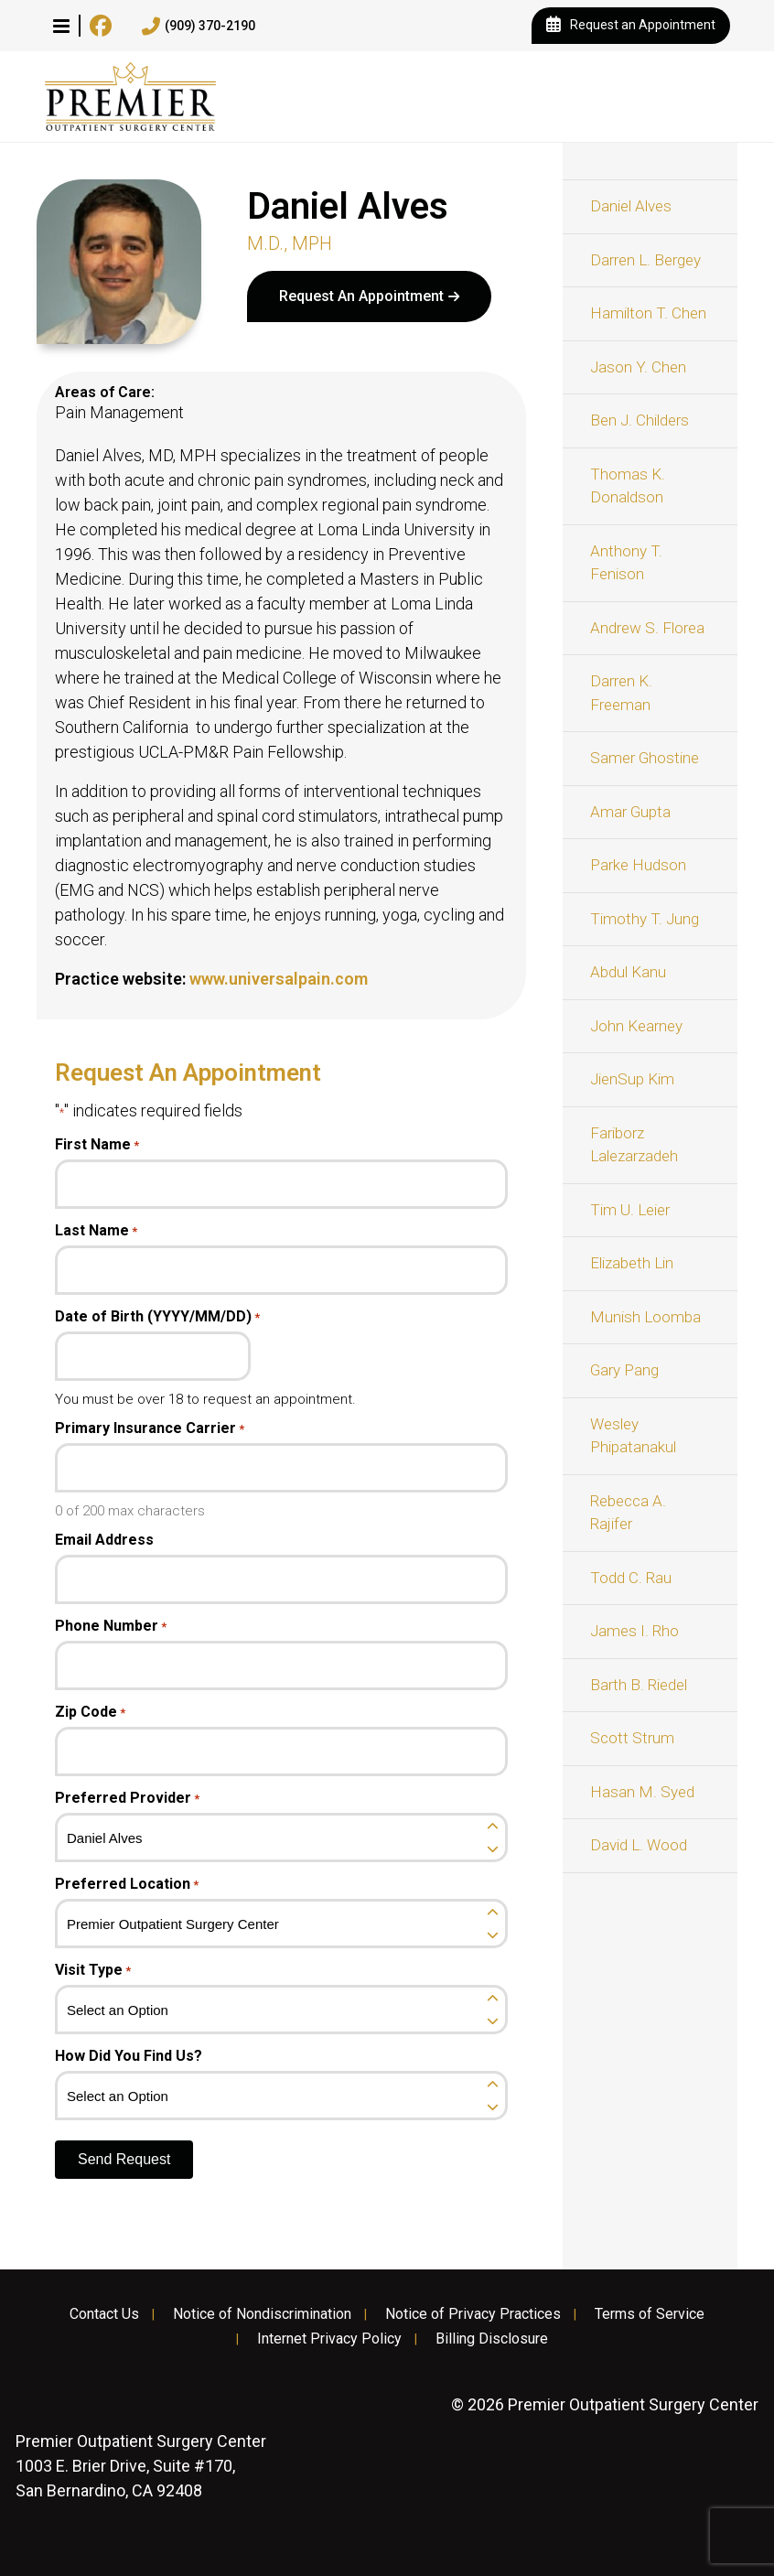 The width and height of the screenshot is (774, 2576). What do you see at coordinates (127, 1884) in the screenshot?
I see `Preferred Location` at bounding box center [127, 1884].